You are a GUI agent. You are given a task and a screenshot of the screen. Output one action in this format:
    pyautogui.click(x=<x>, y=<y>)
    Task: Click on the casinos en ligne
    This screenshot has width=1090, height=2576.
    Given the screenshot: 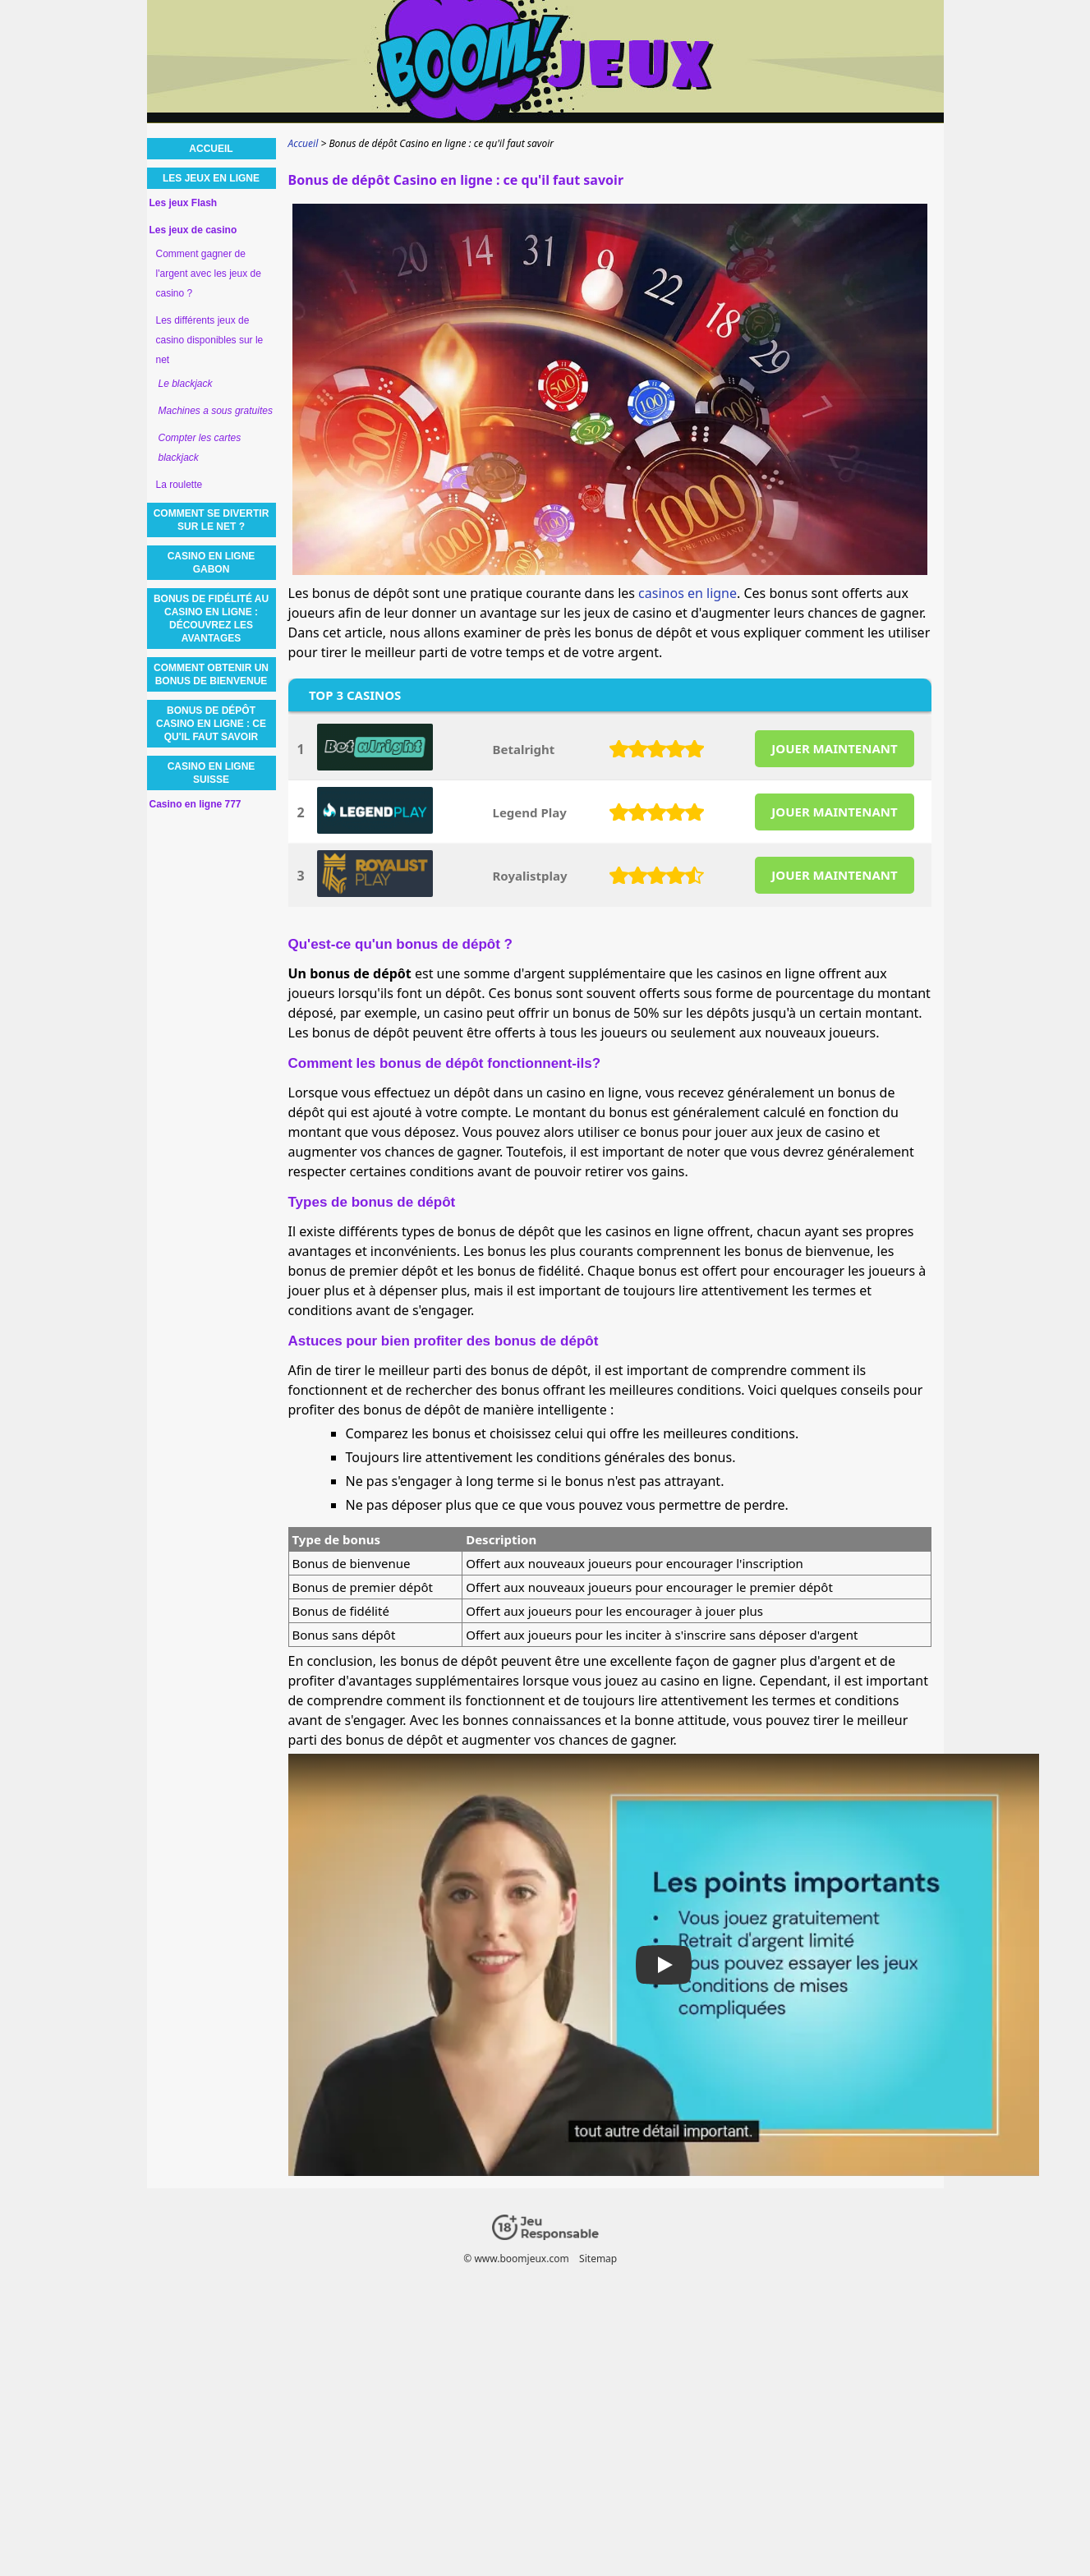 What is the action you would take?
    pyautogui.click(x=687, y=593)
    